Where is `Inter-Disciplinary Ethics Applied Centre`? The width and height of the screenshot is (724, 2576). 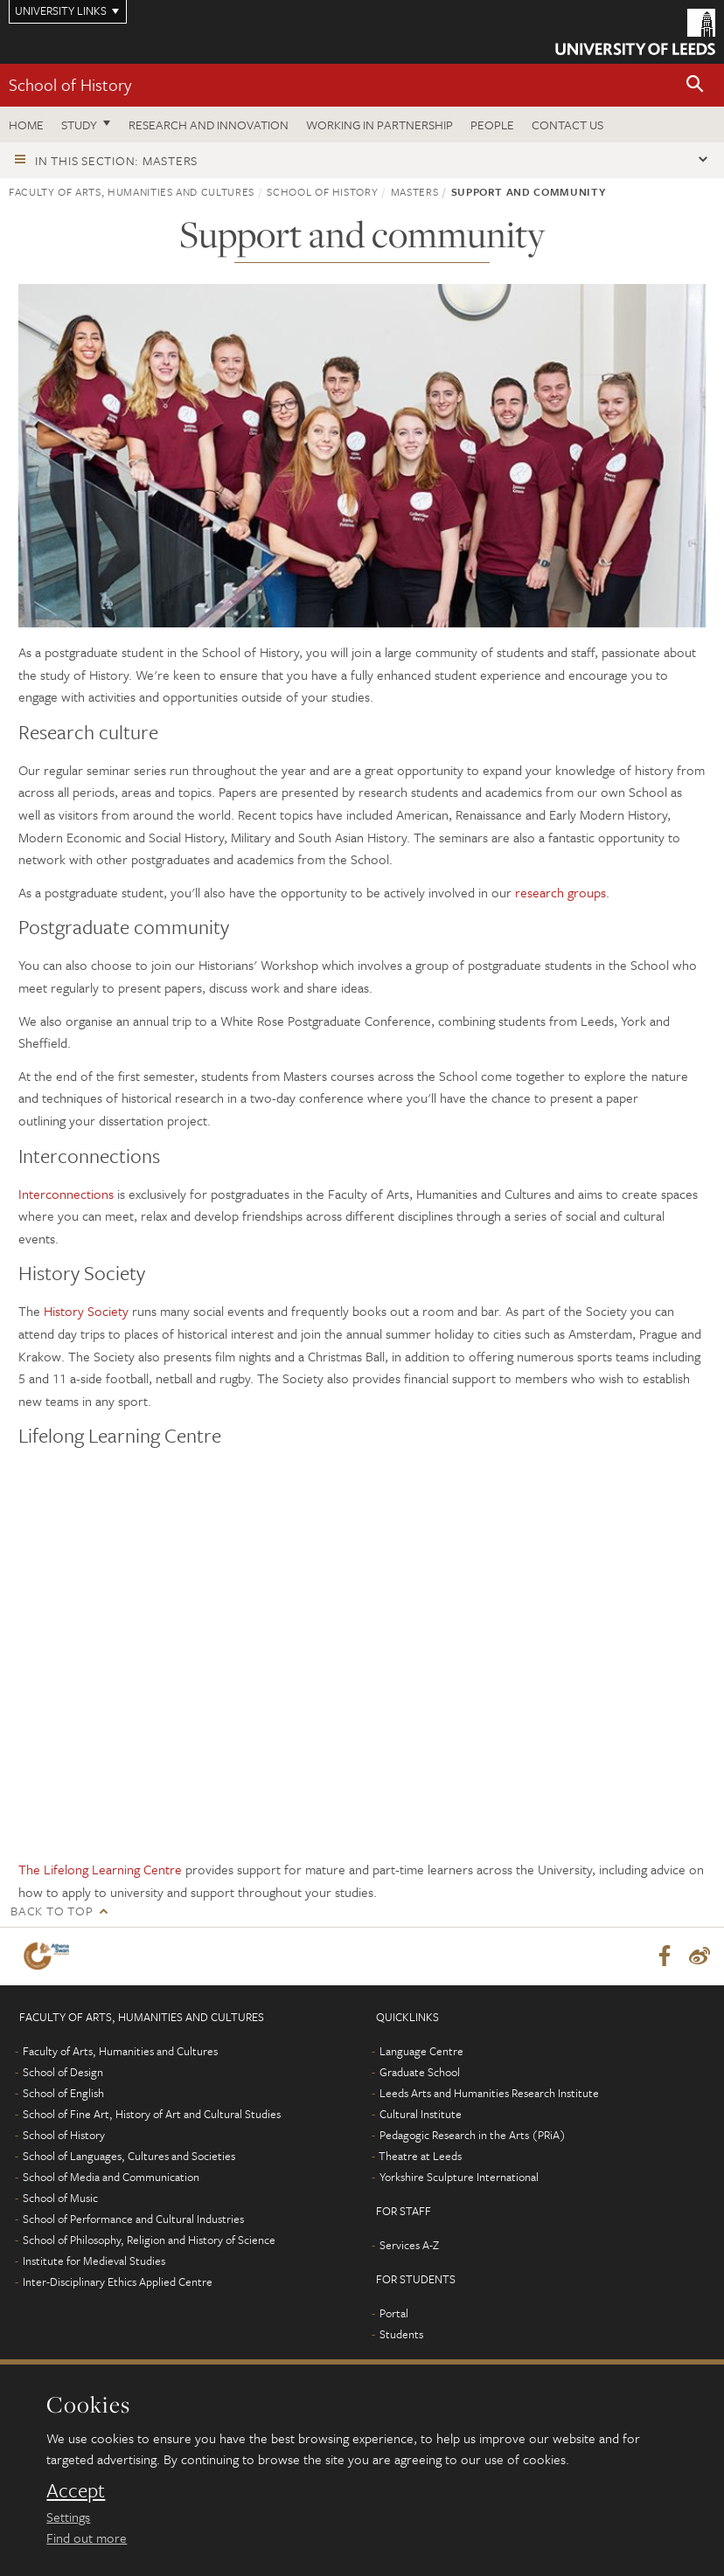
Inter-Disciplinary Ethics Applied Centre is located at coordinates (117, 2281).